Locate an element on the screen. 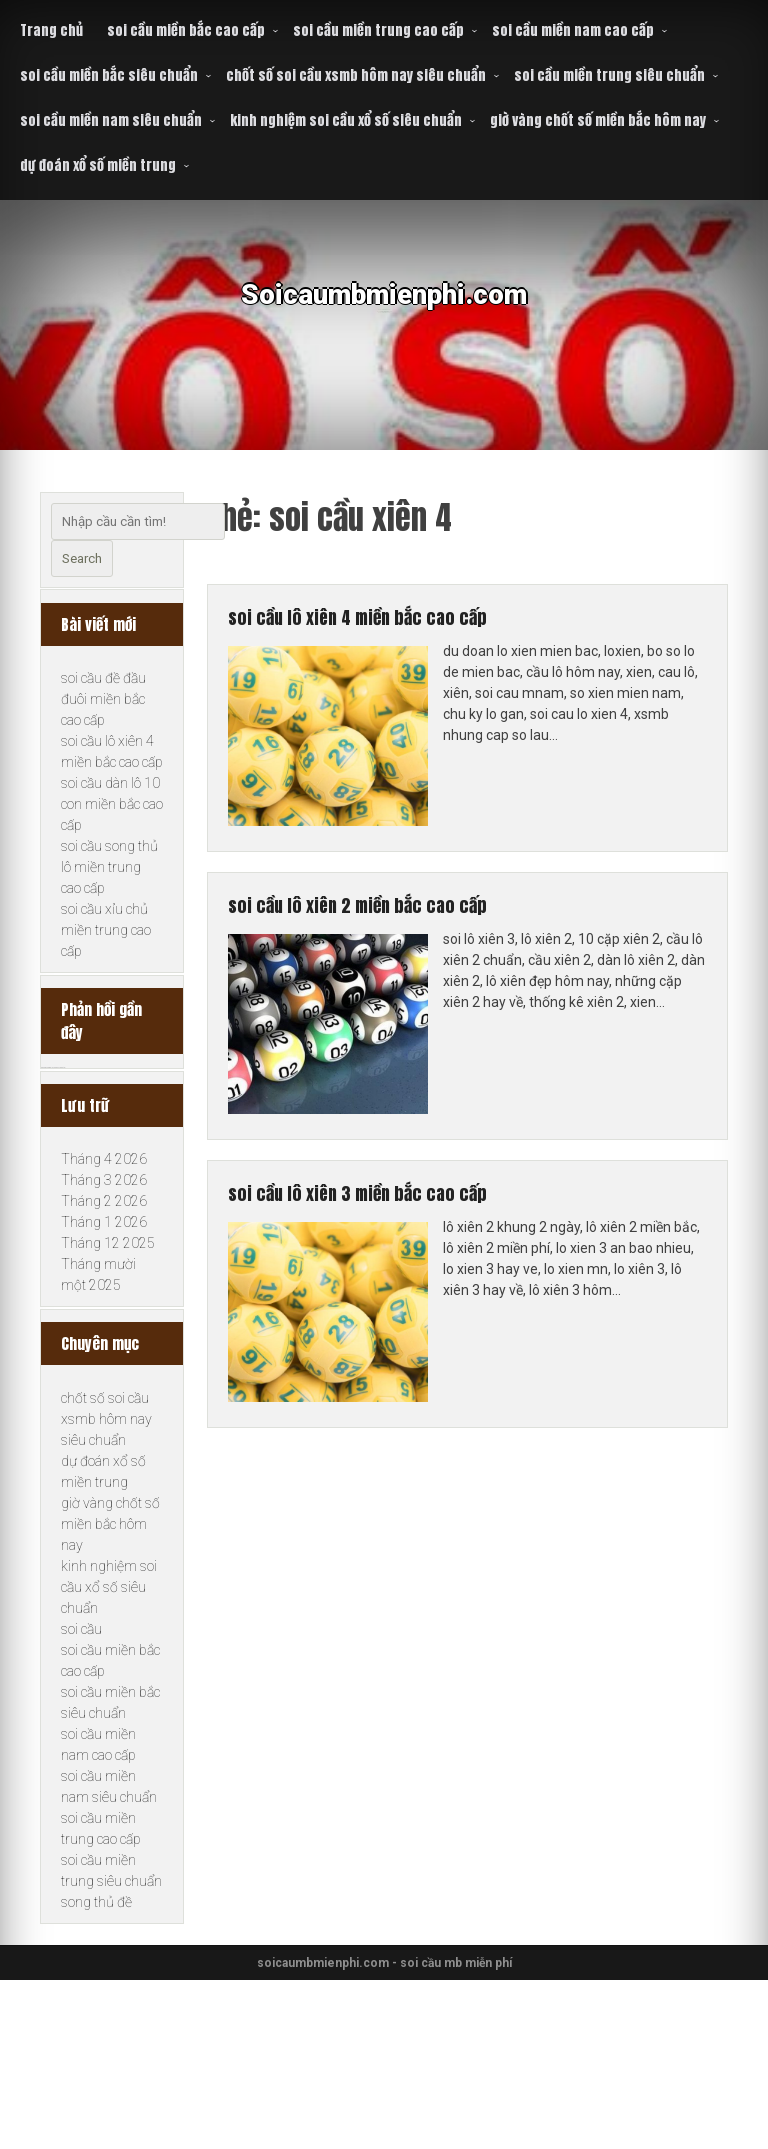 This screenshot has width=768, height=2149. soi cầu lô xiên 2 miền bắc cao cấp is located at coordinates (399, 921).